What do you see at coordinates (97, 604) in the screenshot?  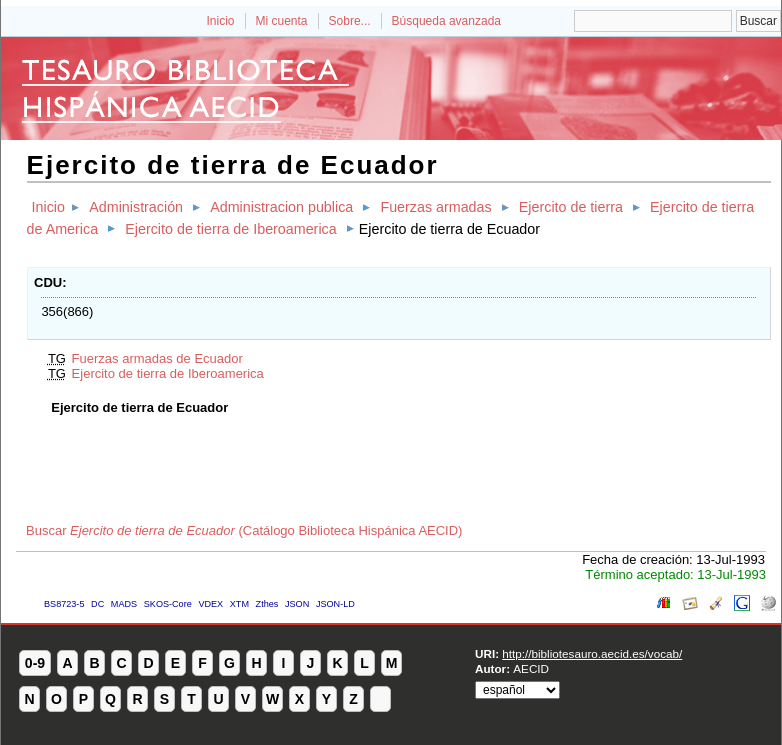 I see `DC` at bounding box center [97, 604].